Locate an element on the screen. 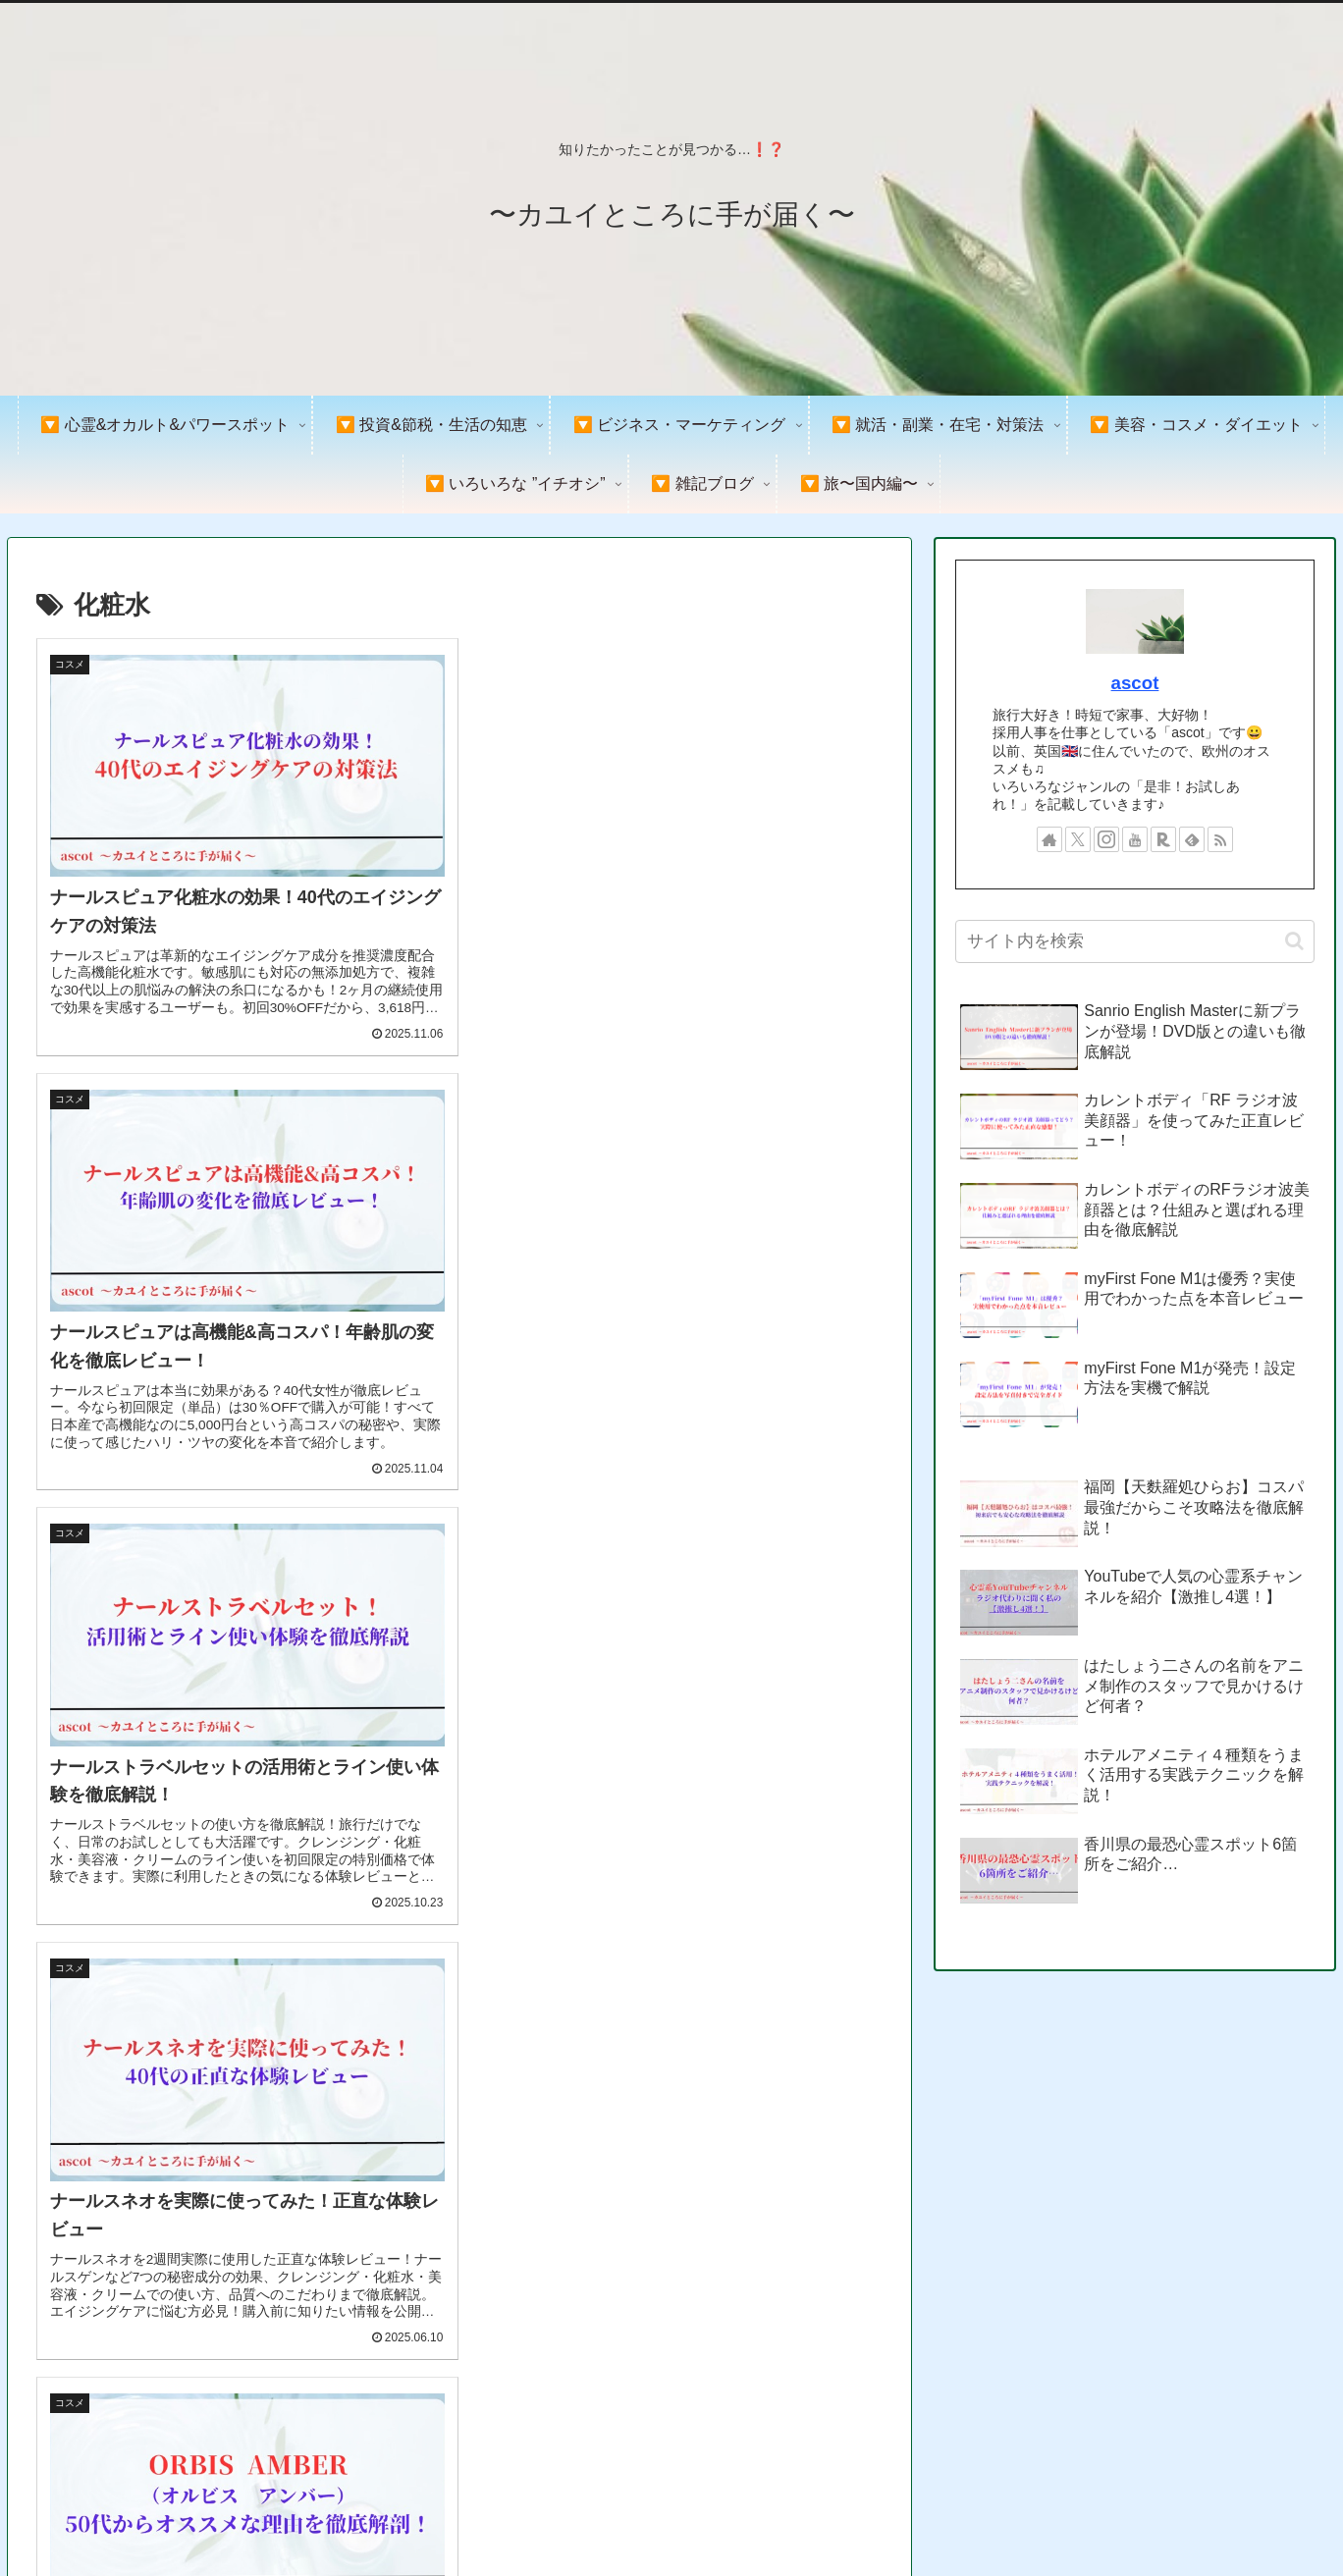 Image resolution: width=1343 pixels, height=2576 pixels. お問い合わせ is located at coordinates (1283, 2515).